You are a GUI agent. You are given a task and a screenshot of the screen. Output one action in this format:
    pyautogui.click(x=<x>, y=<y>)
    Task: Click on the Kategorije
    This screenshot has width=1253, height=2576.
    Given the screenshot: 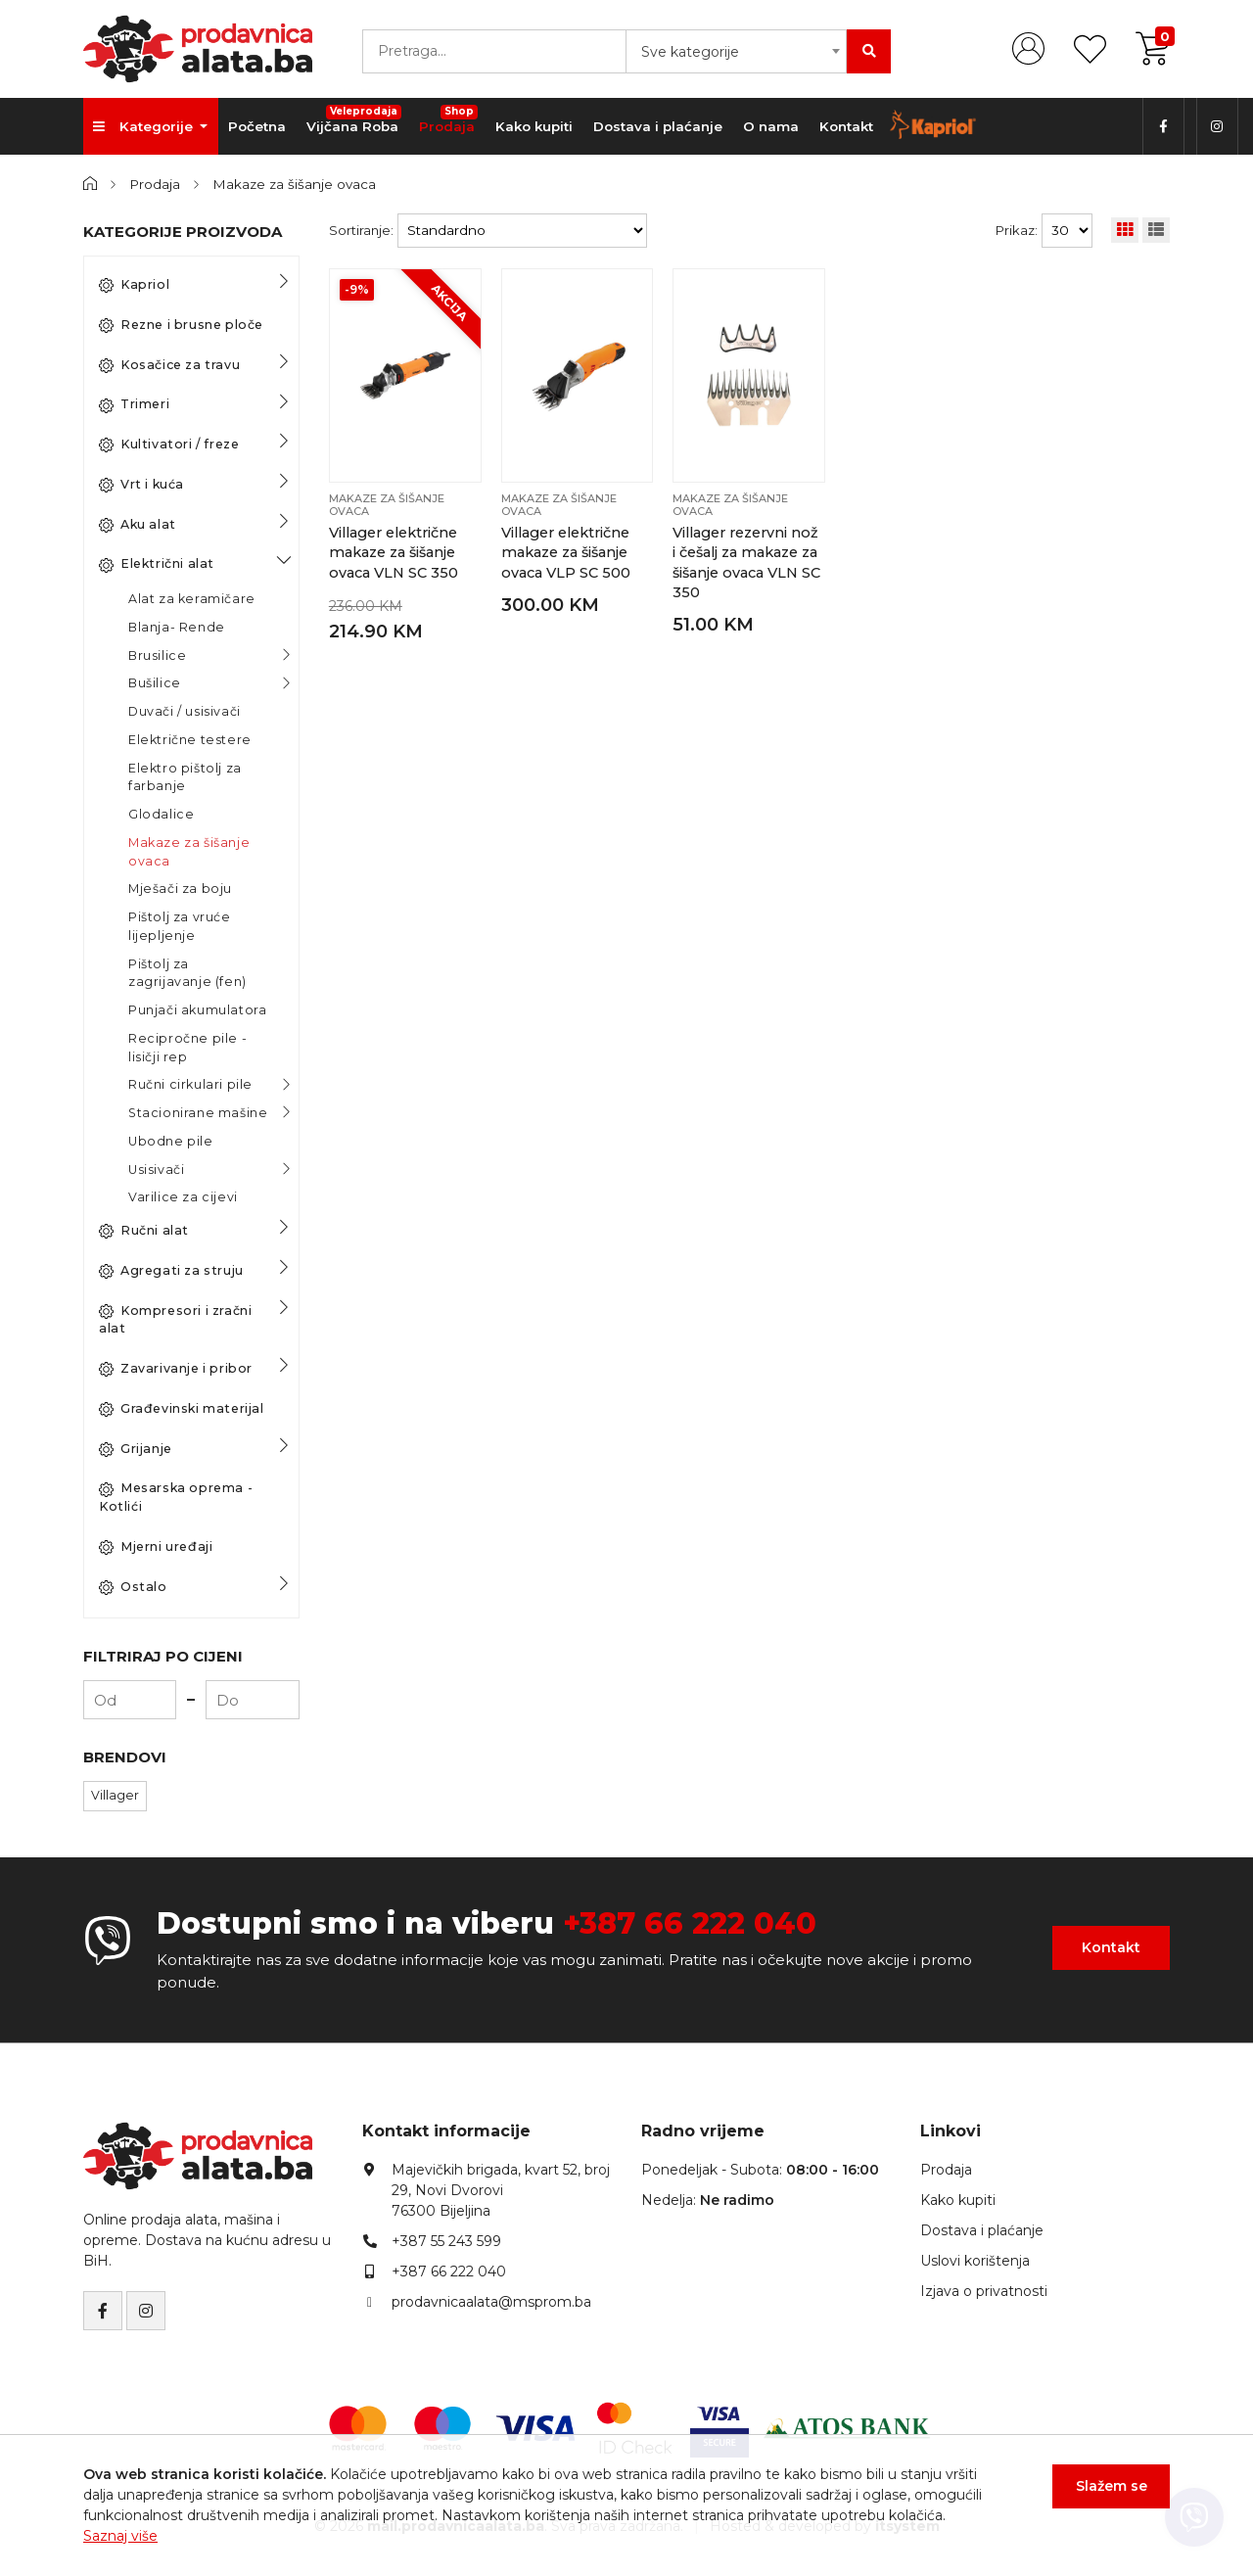 What is the action you would take?
    pyautogui.click(x=145, y=126)
    